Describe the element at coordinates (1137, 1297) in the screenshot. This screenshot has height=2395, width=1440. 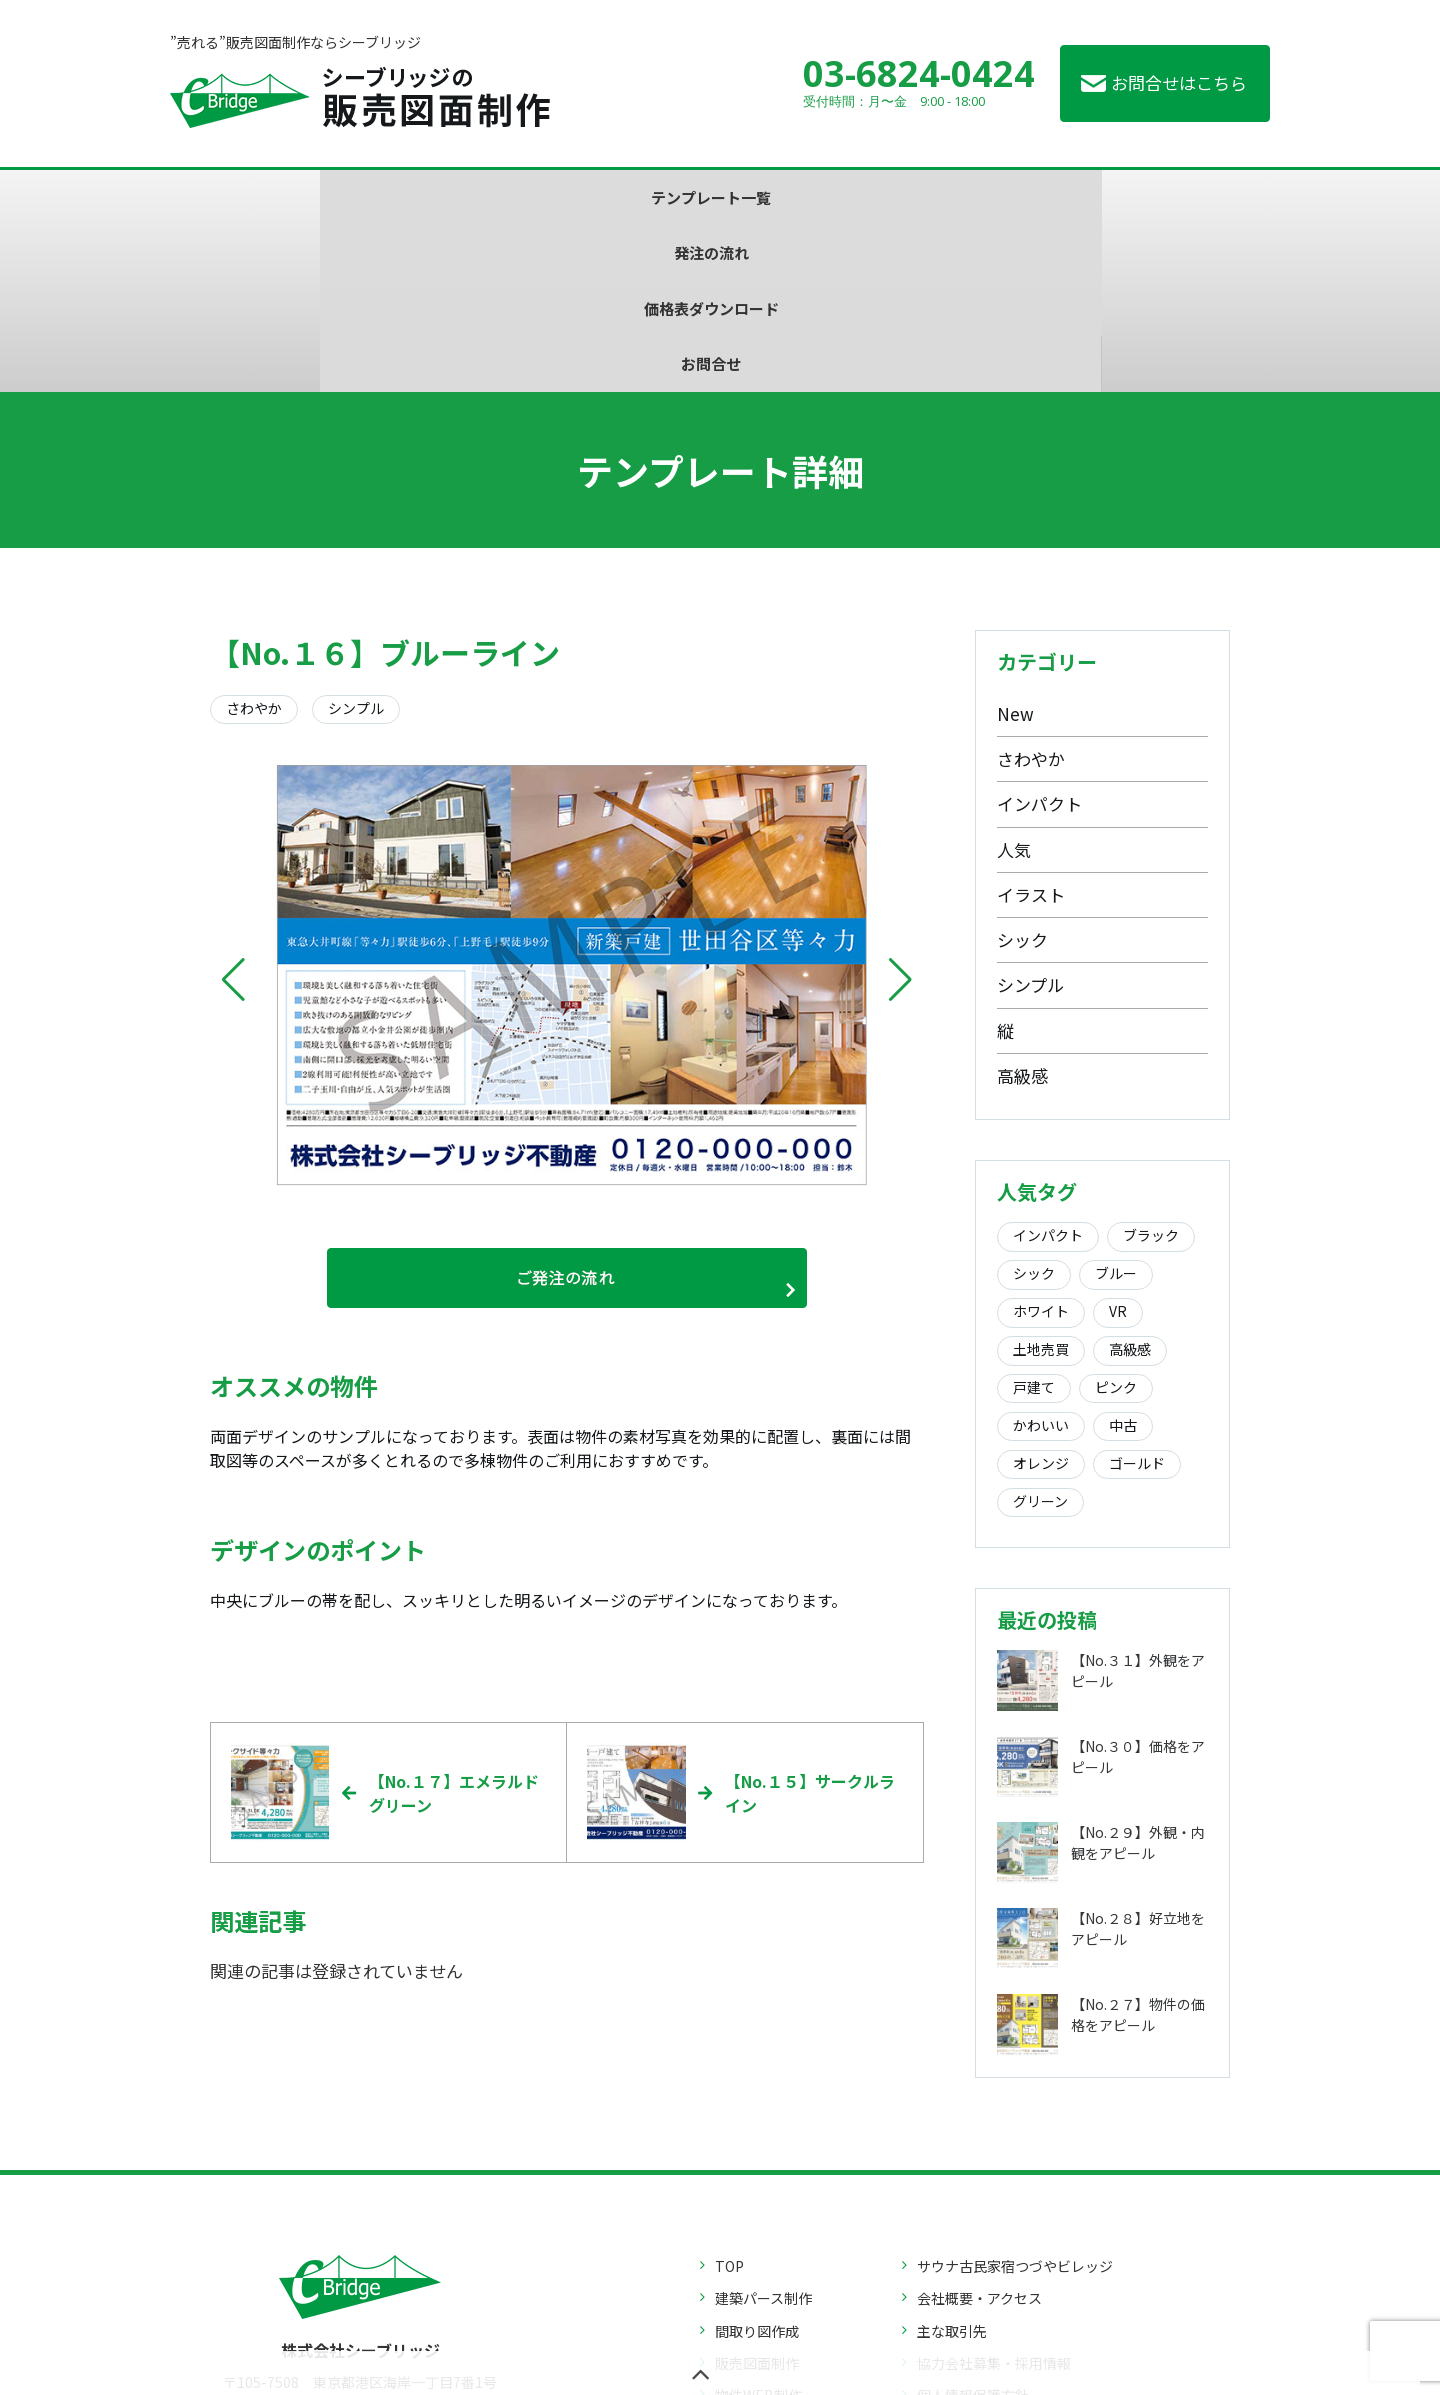
I see `ゴールド` at that location.